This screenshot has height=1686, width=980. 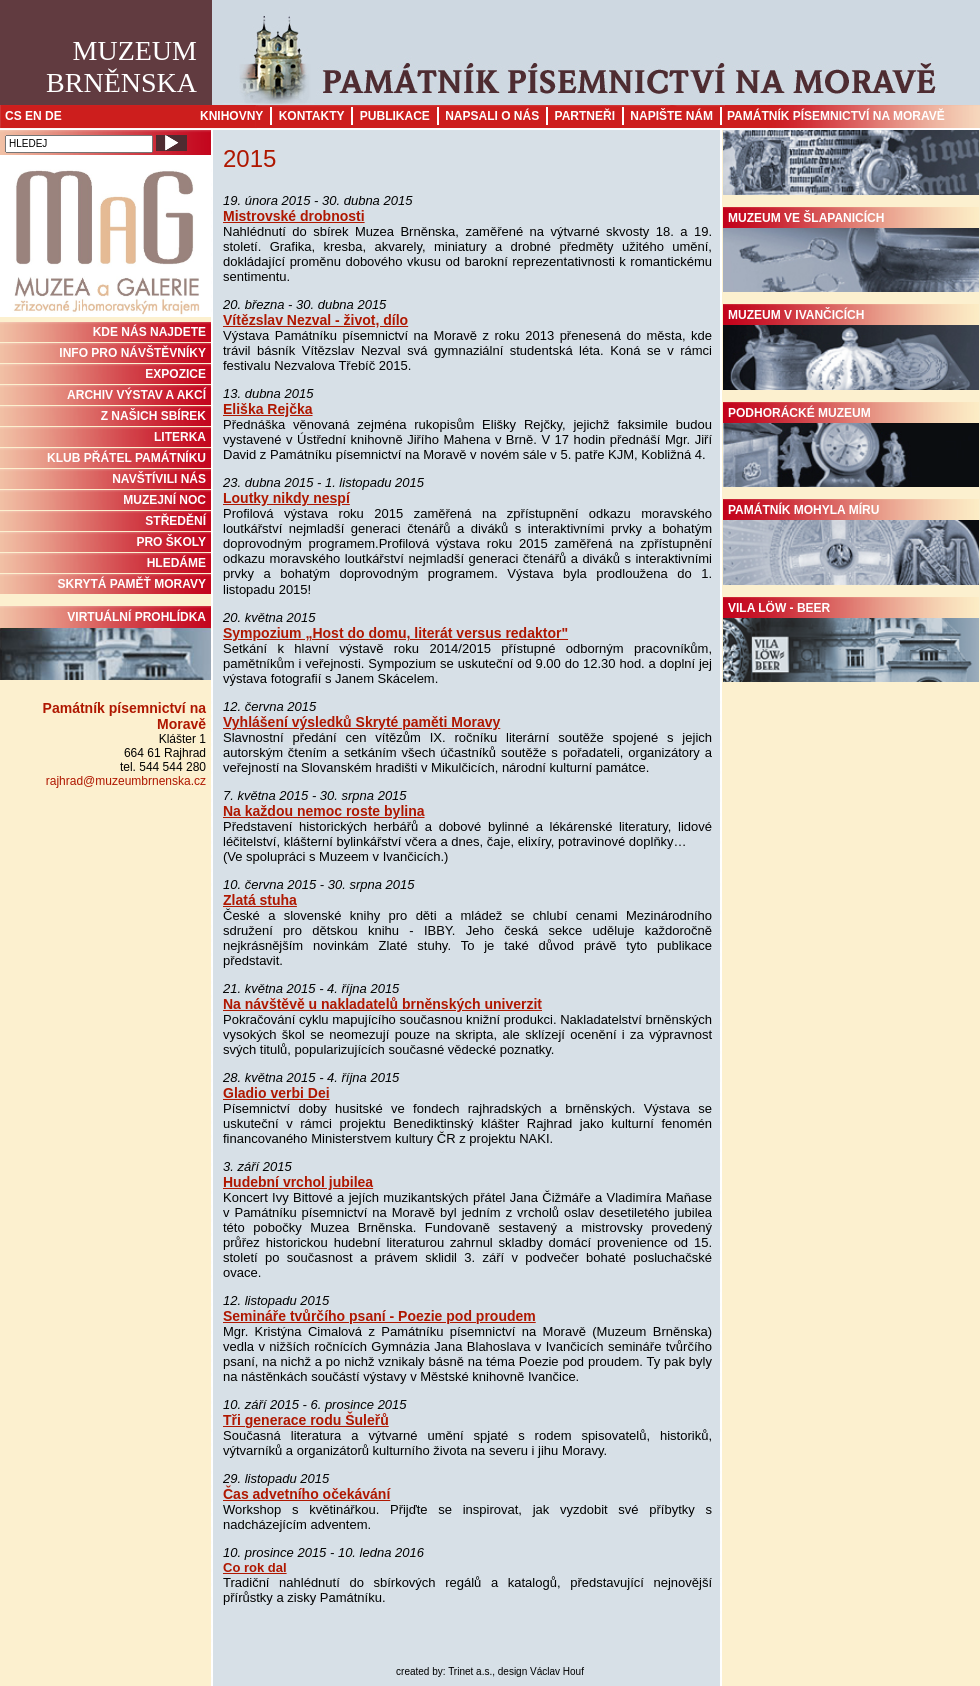 What do you see at coordinates (268, 409) in the screenshot?
I see `Eliška Rejčka` at bounding box center [268, 409].